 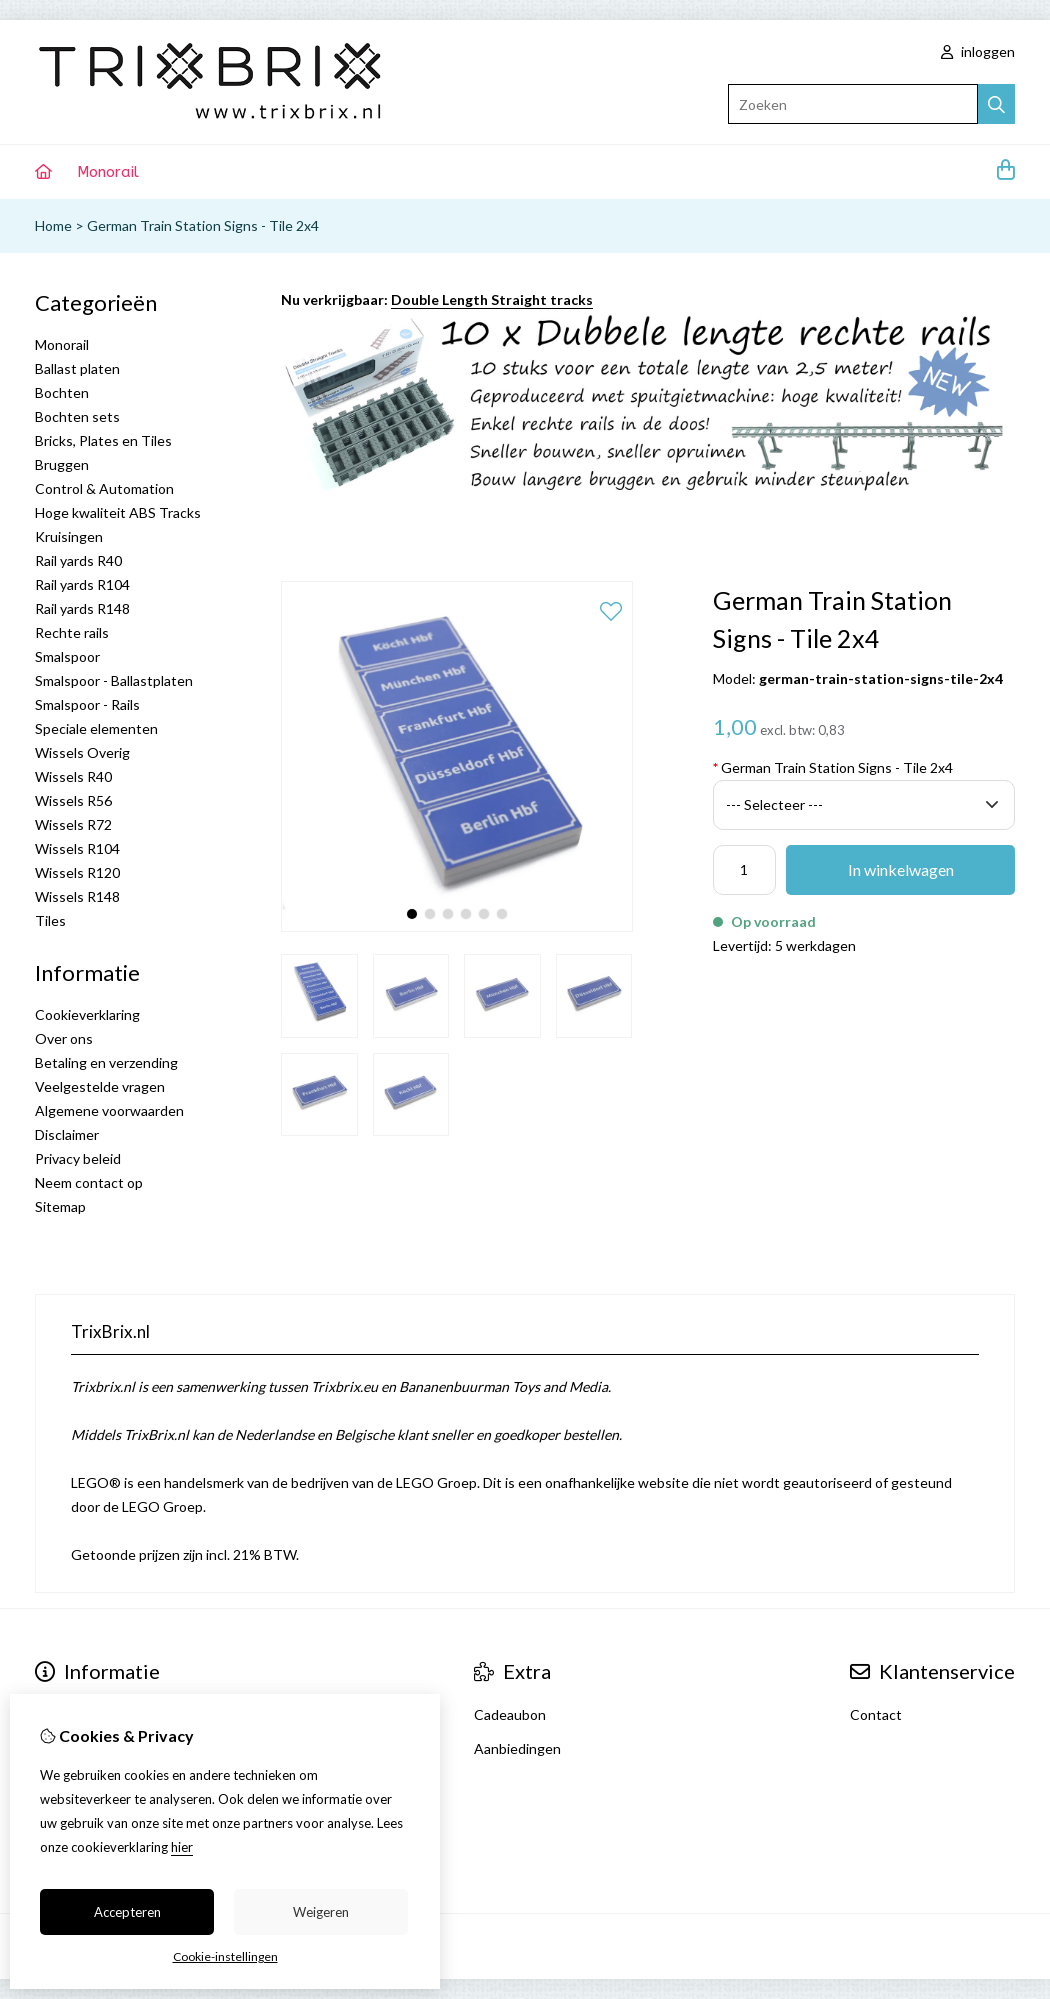 What do you see at coordinates (82, 584) in the screenshot?
I see `Rail yards R104` at bounding box center [82, 584].